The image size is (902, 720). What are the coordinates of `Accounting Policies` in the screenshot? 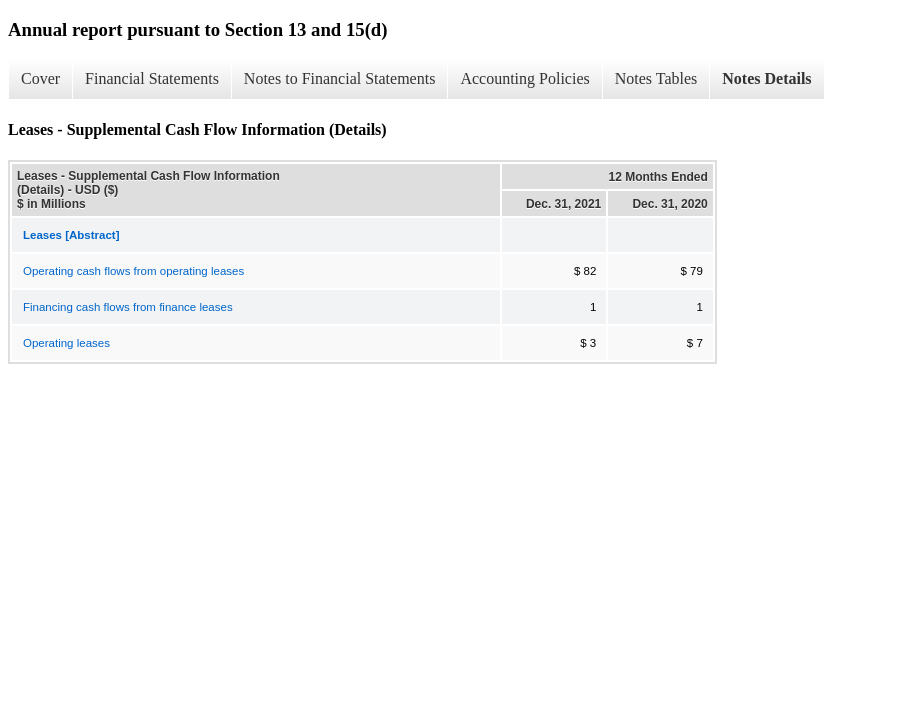 It's located at (524, 78).